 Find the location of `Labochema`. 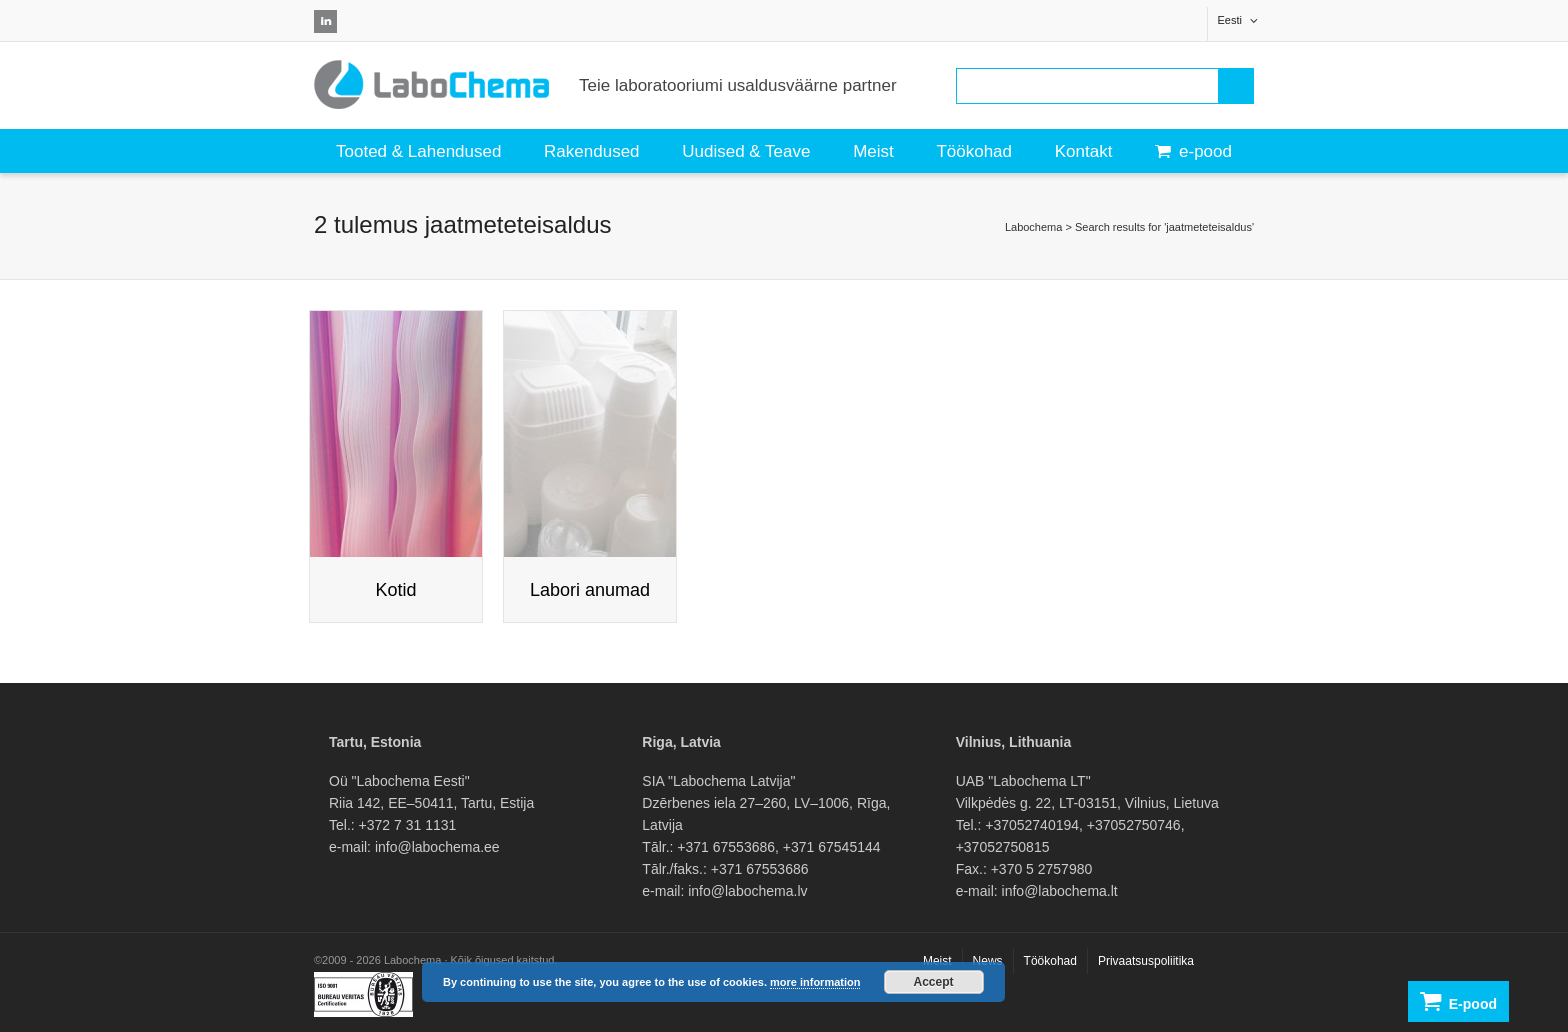

Labochema is located at coordinates (1034, 227).